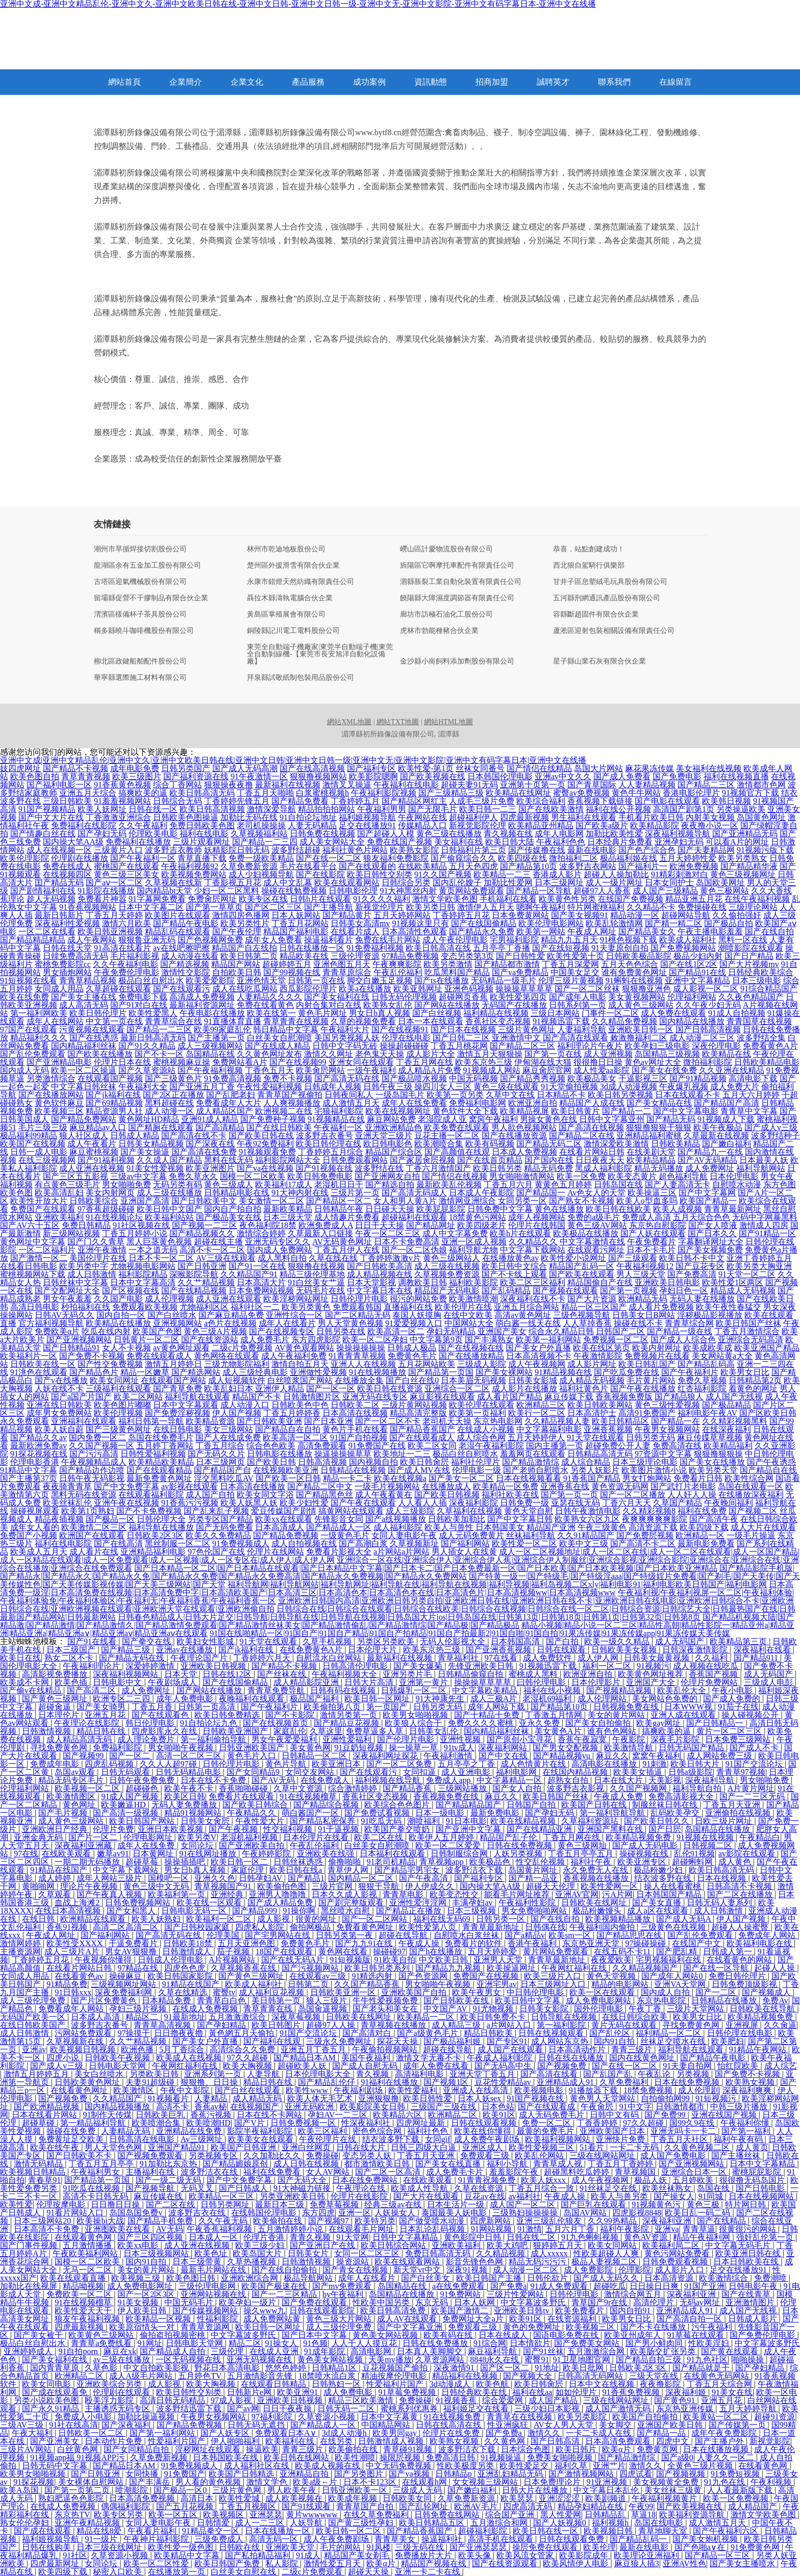  Describe the element at coordinates (209, 1339) in the screenshot. I see `国产在线资源站` at that location.